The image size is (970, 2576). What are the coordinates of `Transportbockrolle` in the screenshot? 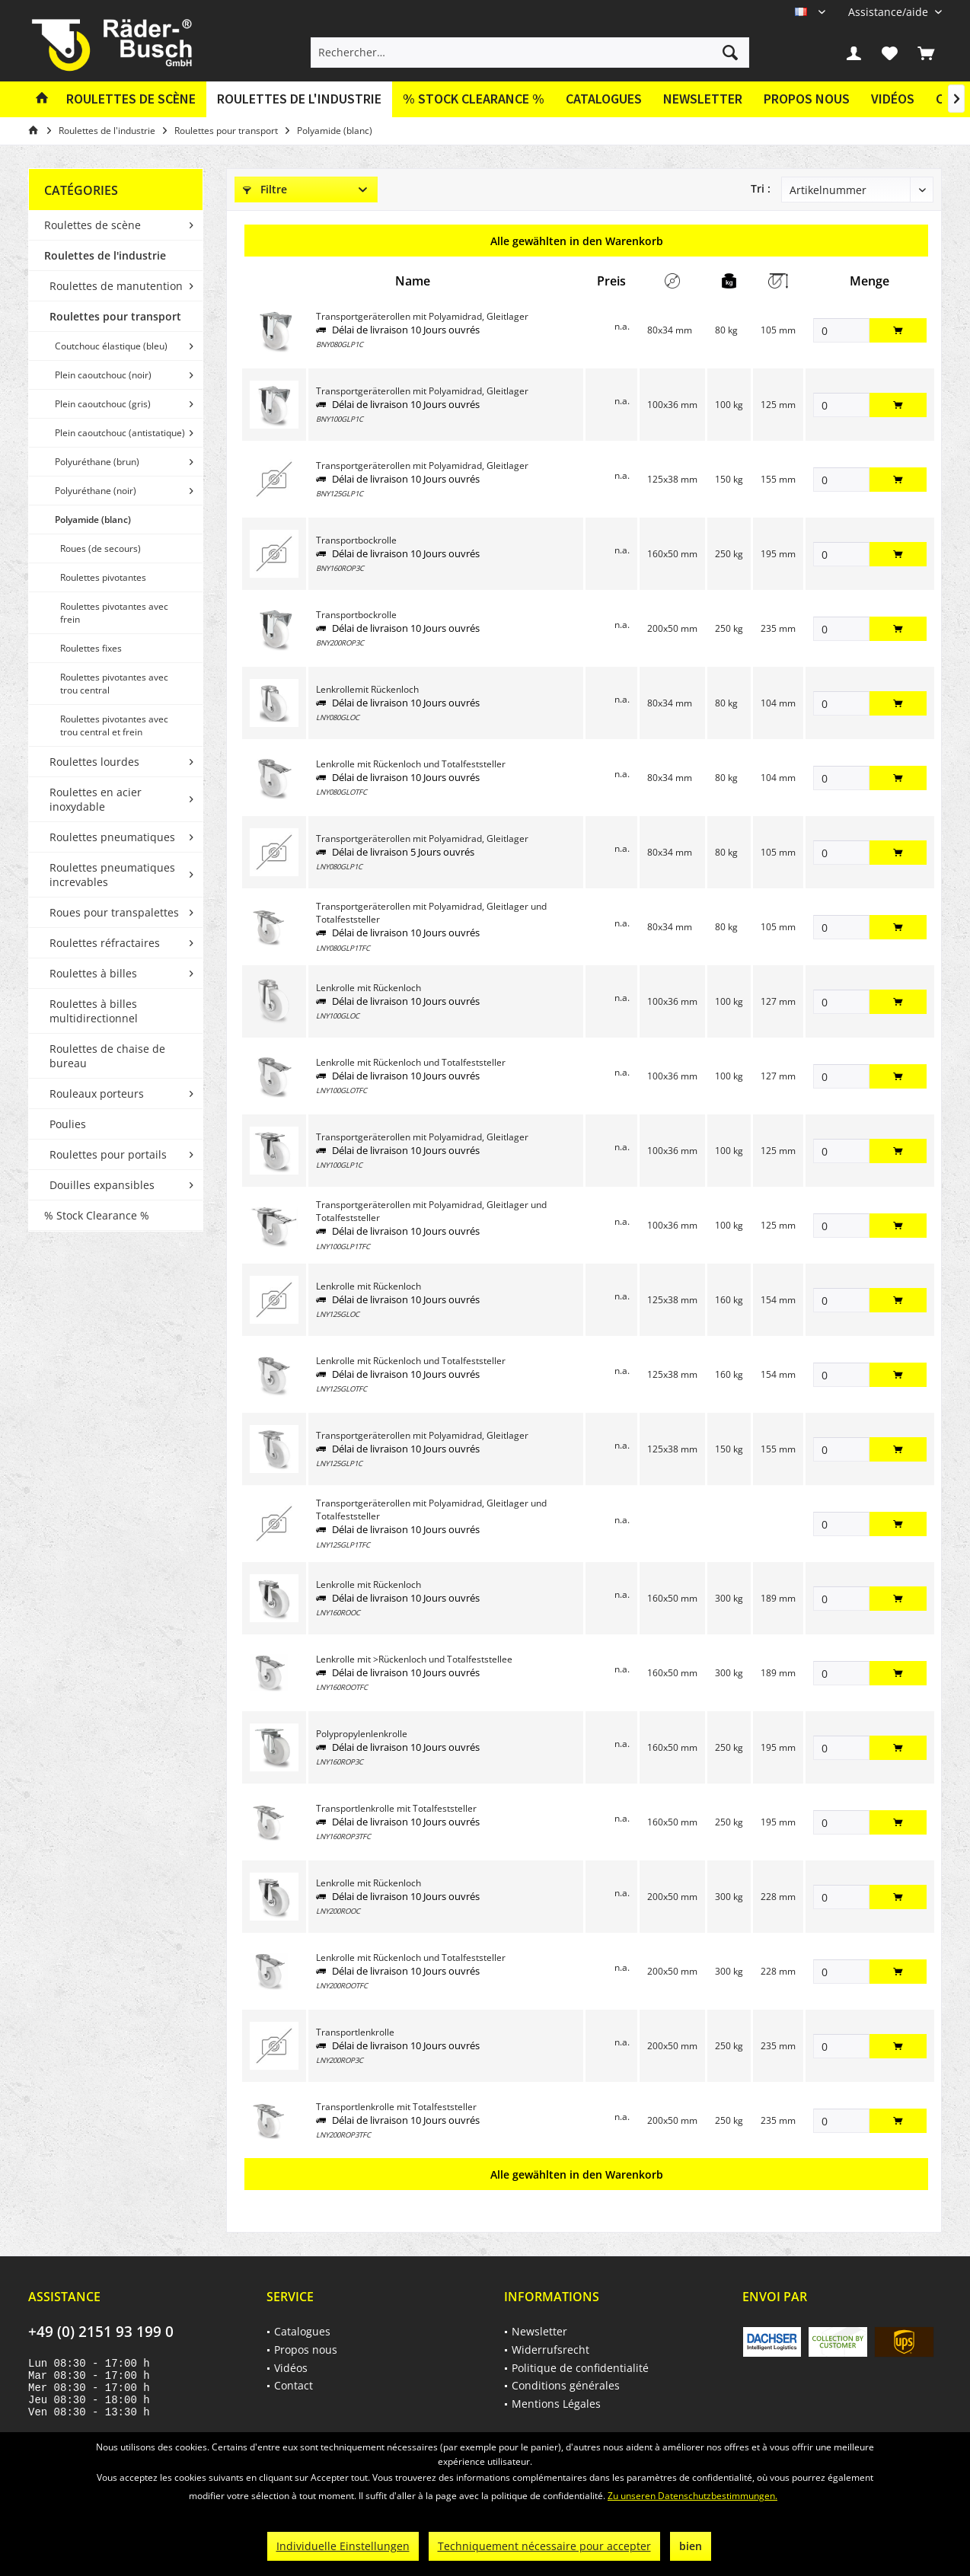 It's located at (356, 540).